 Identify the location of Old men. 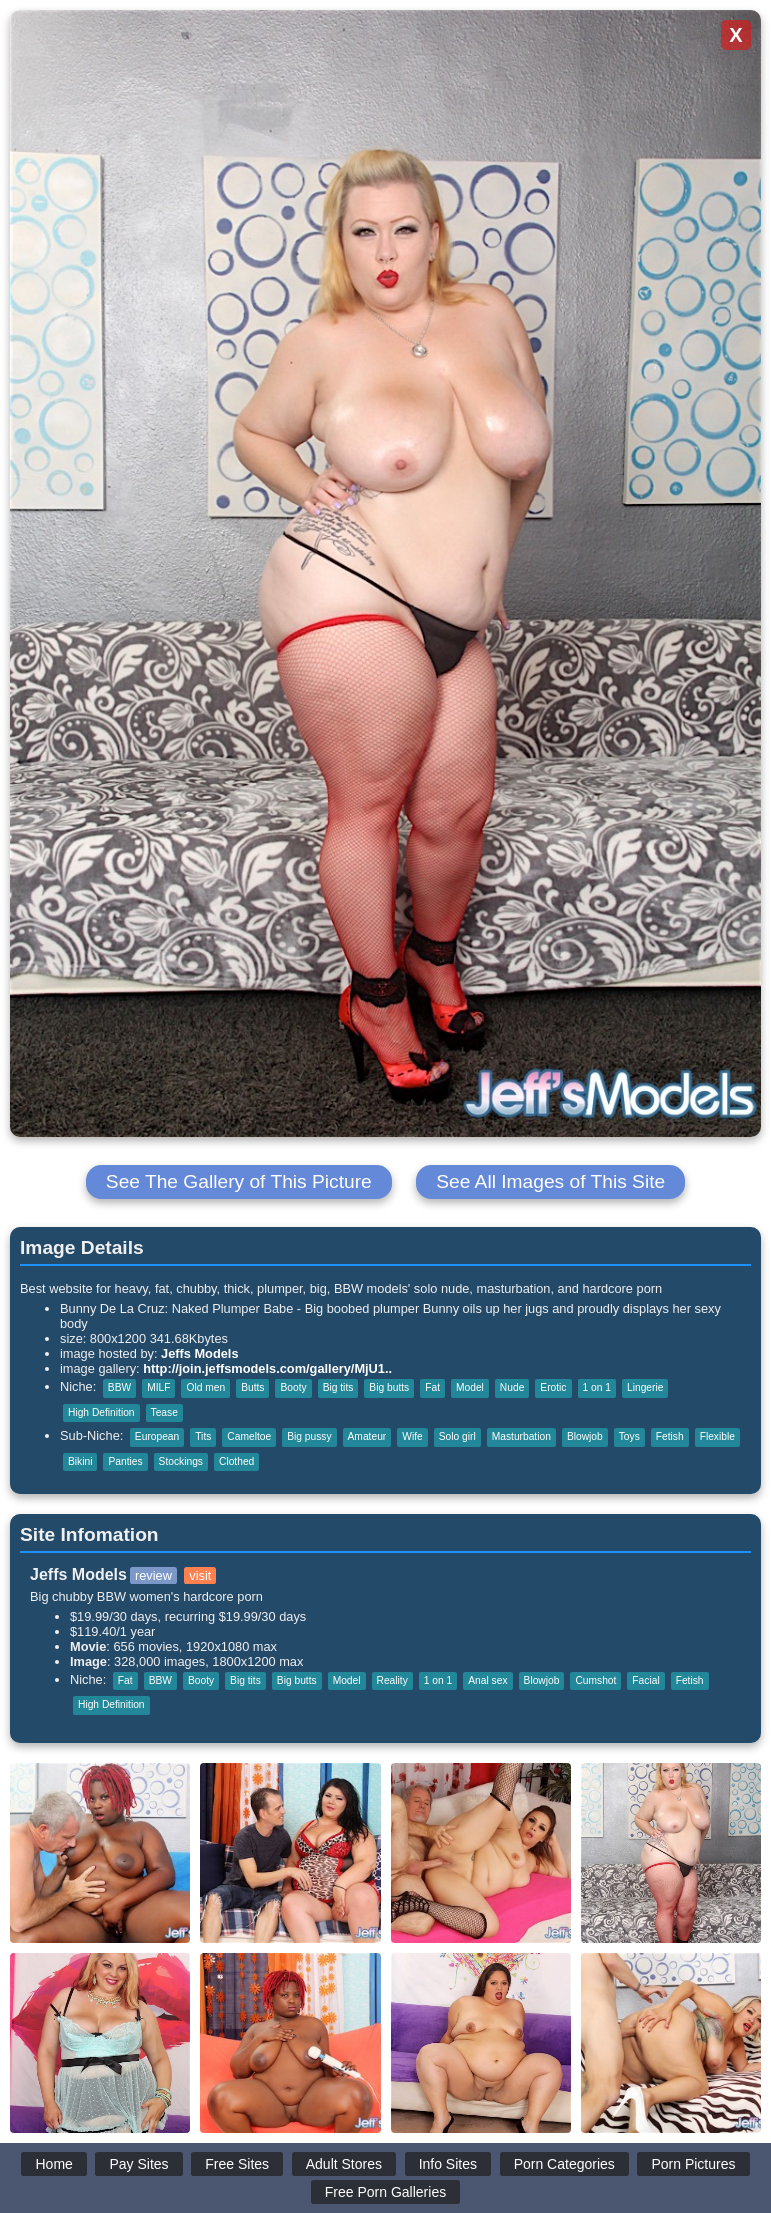
(205, 1387).